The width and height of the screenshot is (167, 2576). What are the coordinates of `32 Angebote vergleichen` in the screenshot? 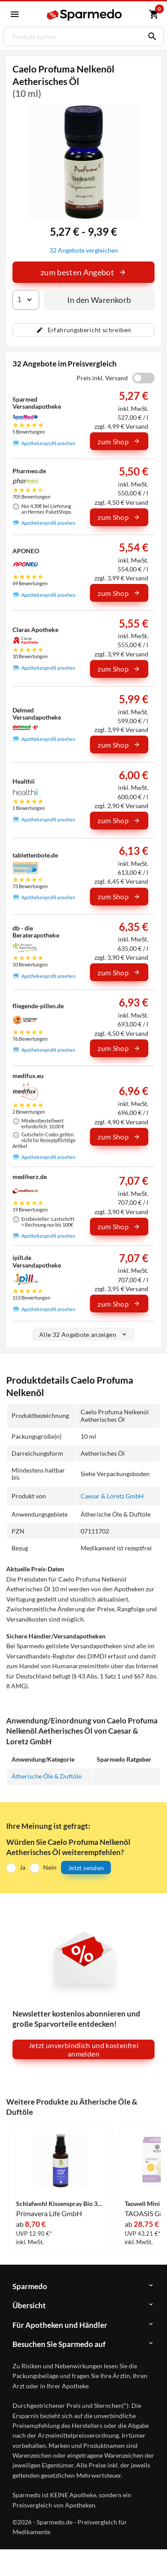 It's located at (83, 250).